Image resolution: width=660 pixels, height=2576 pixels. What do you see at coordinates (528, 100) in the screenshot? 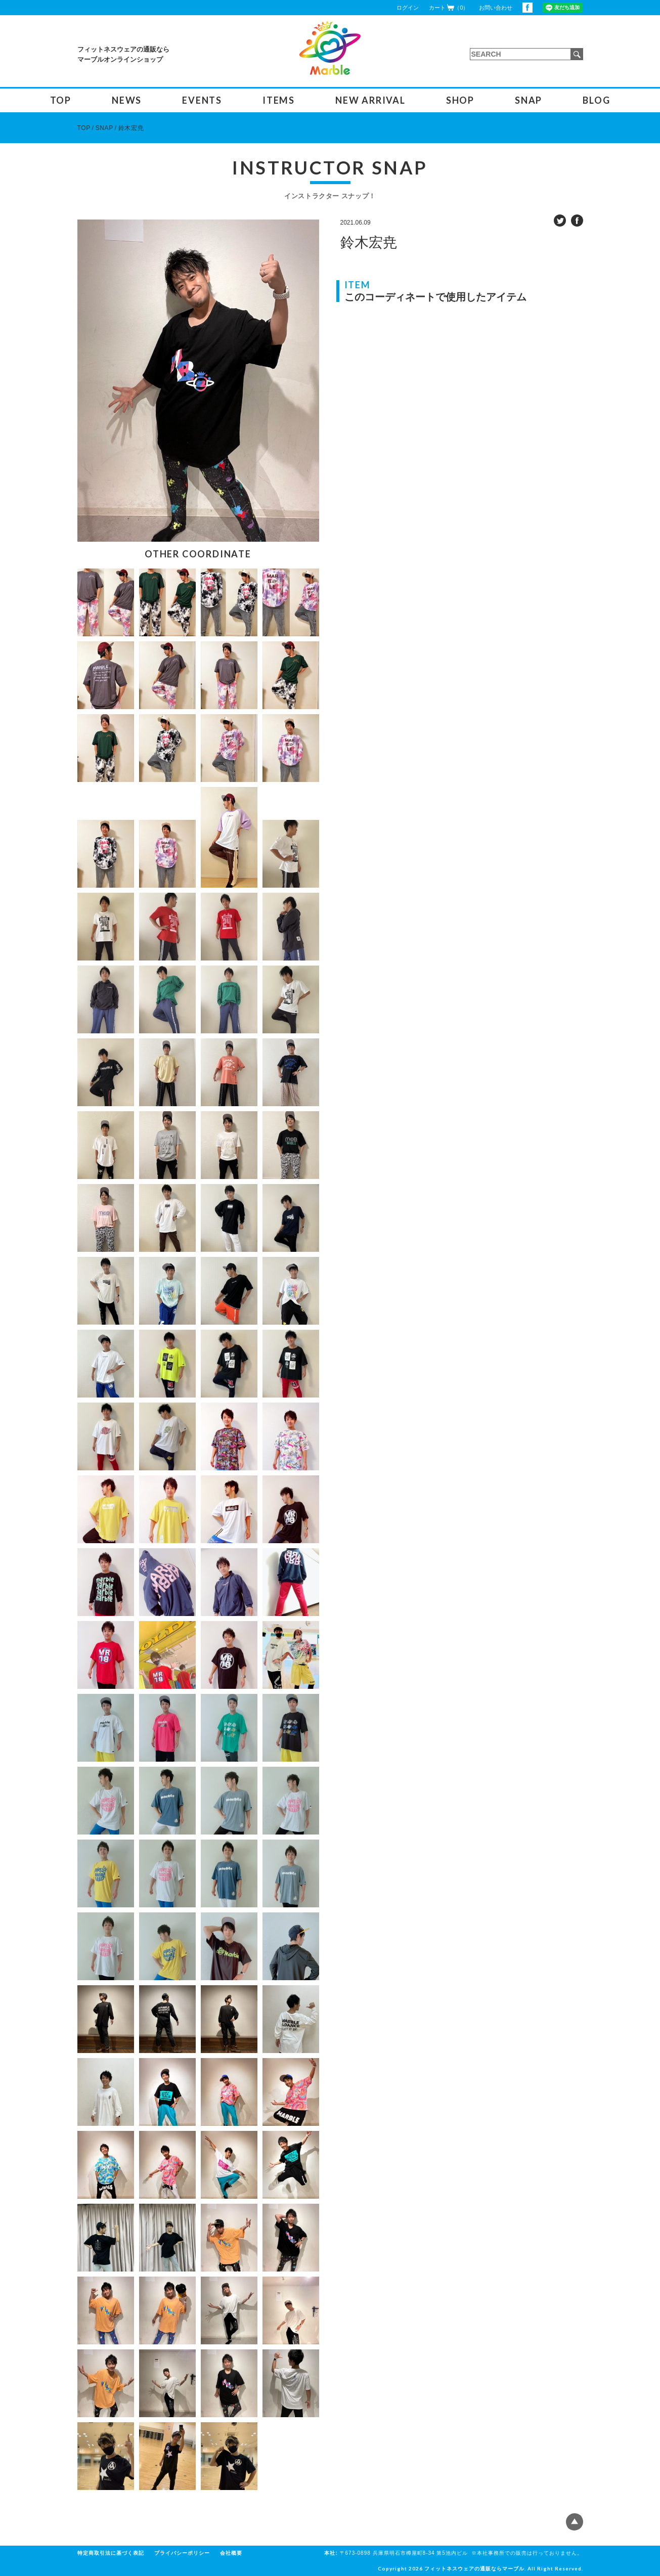
I see `SNAP` at bounding box center [528, 100].